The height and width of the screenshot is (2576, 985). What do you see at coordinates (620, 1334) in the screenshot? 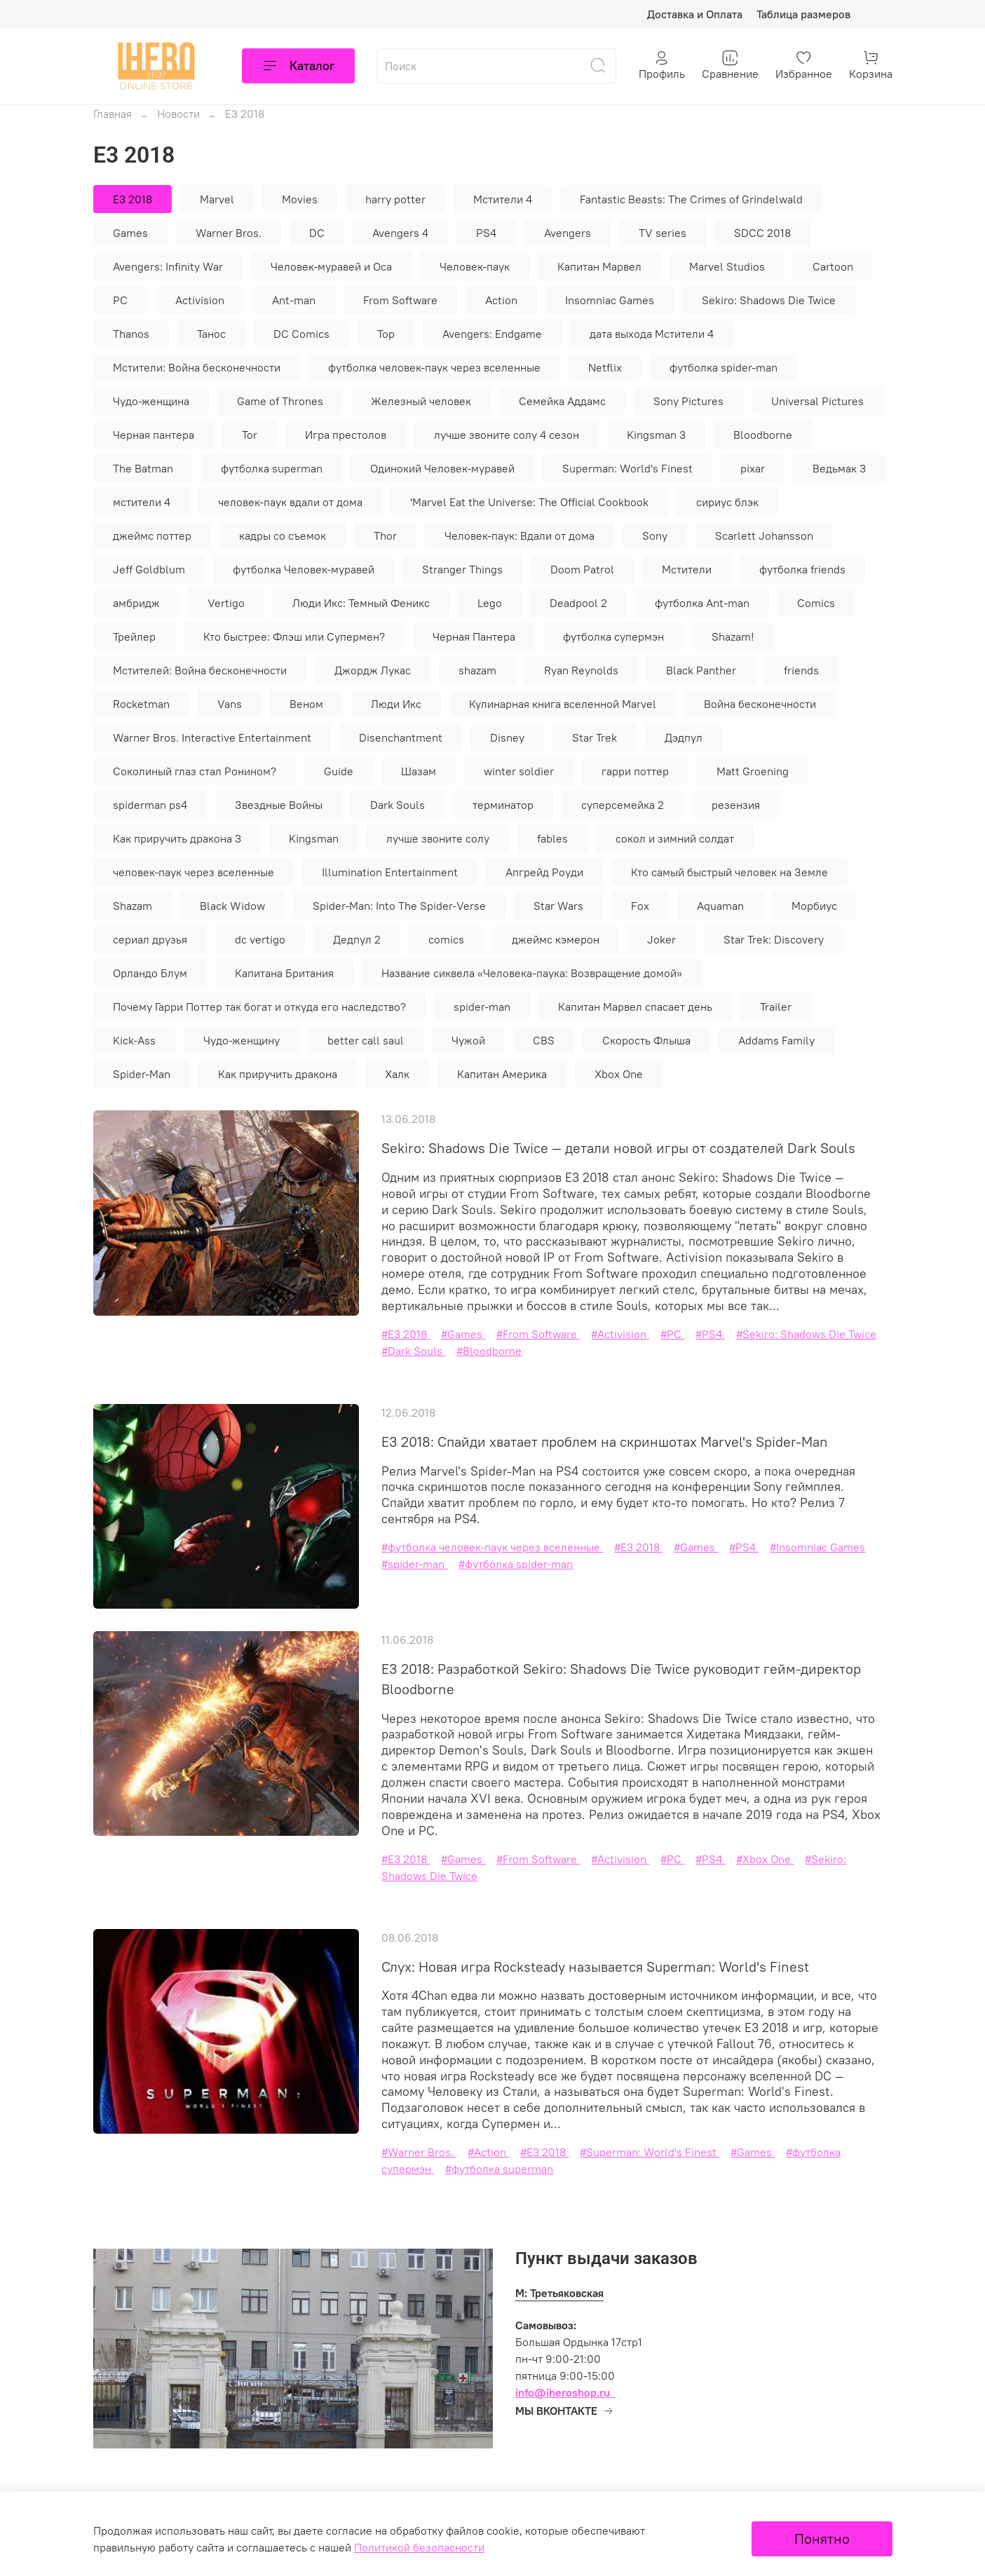
I see `#Activision` at bounding box center [620, 1334].